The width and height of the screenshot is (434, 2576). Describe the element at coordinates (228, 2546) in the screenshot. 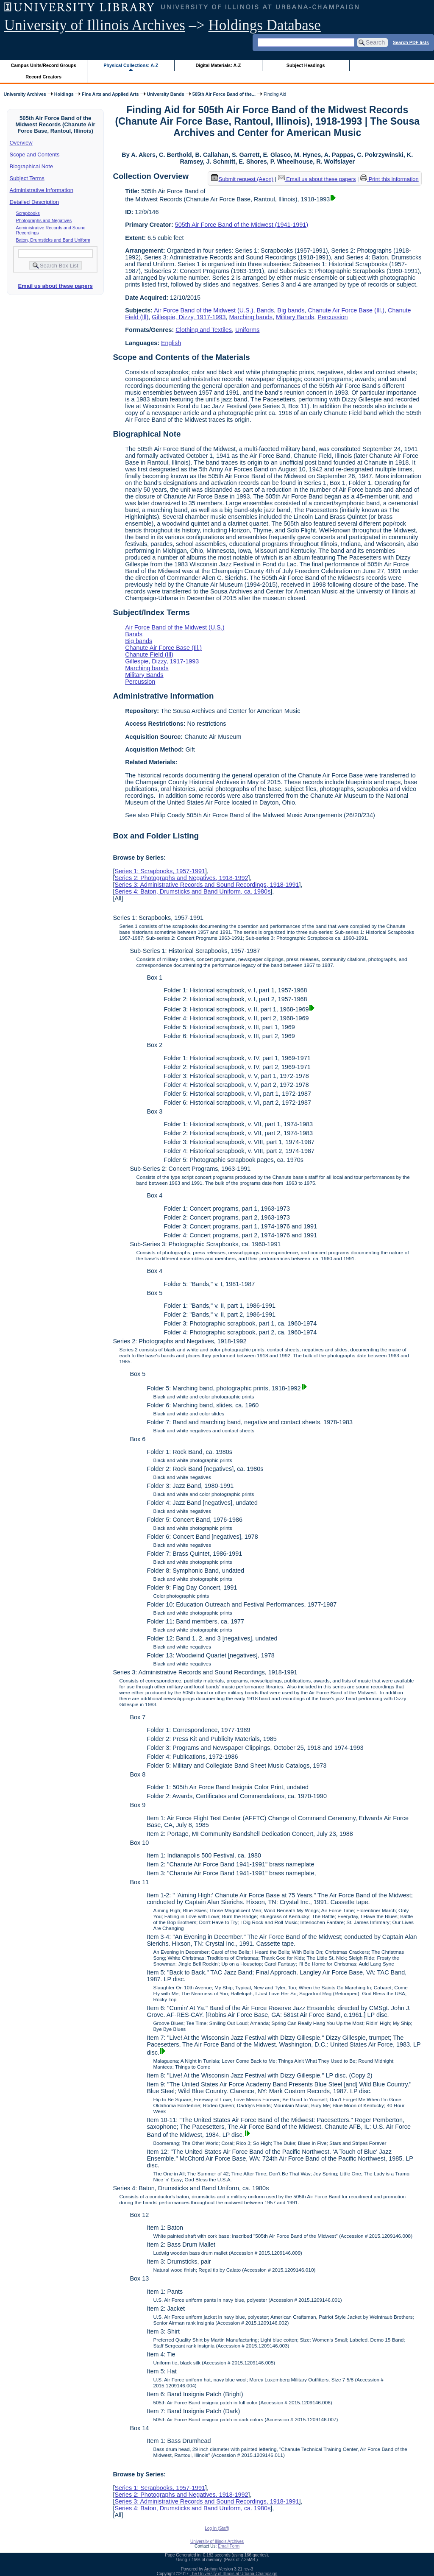

I see `Email Form` at that location.